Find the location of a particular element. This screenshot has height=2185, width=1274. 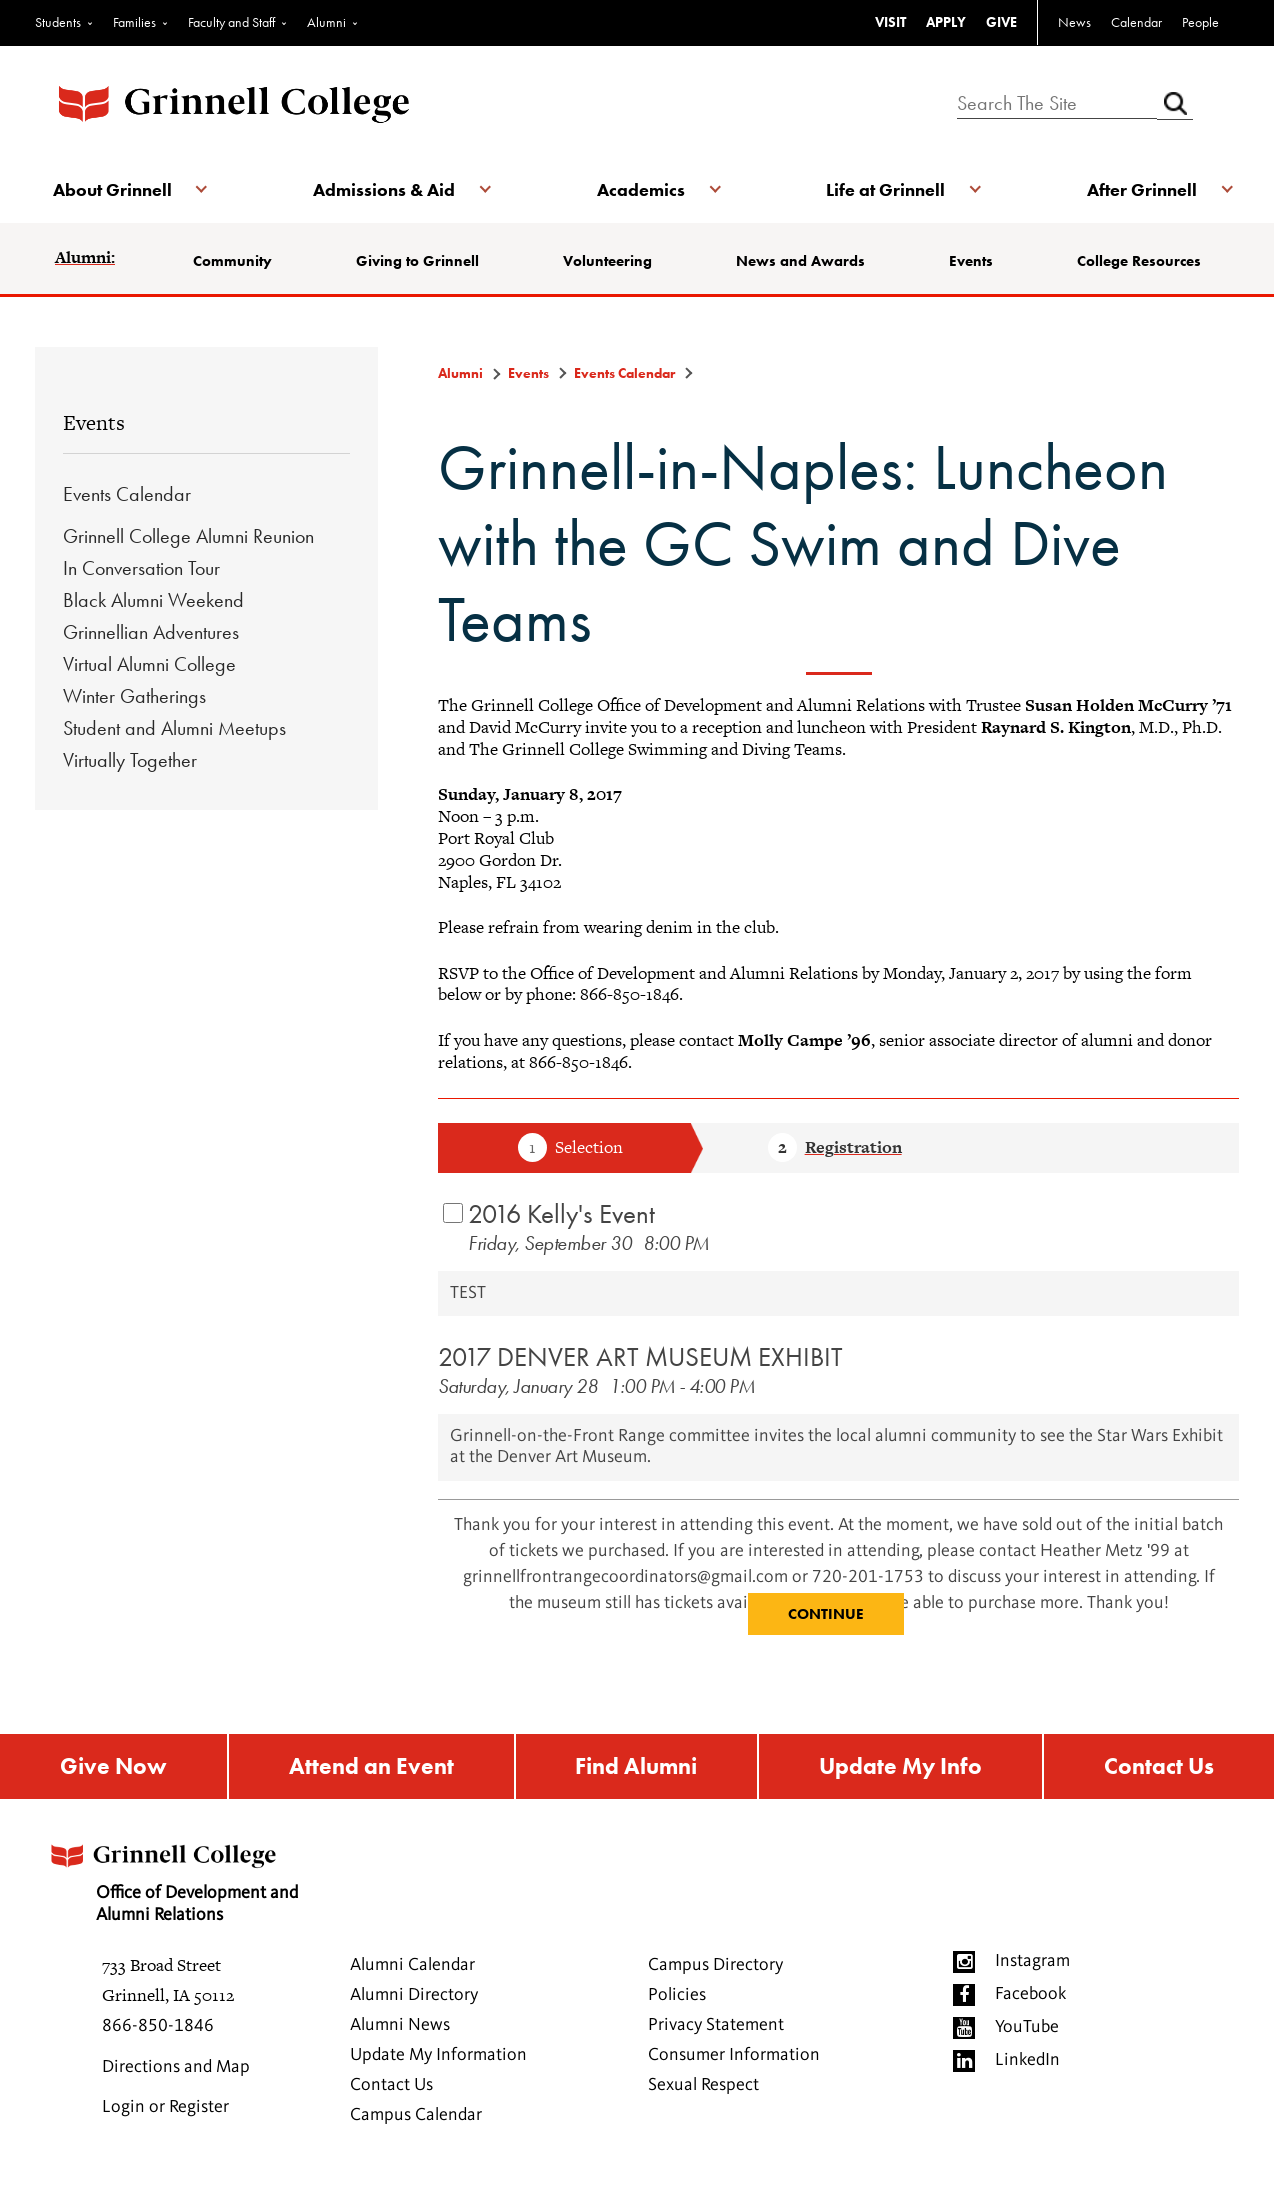

Virtually Together is located at coordinates (130, 760).